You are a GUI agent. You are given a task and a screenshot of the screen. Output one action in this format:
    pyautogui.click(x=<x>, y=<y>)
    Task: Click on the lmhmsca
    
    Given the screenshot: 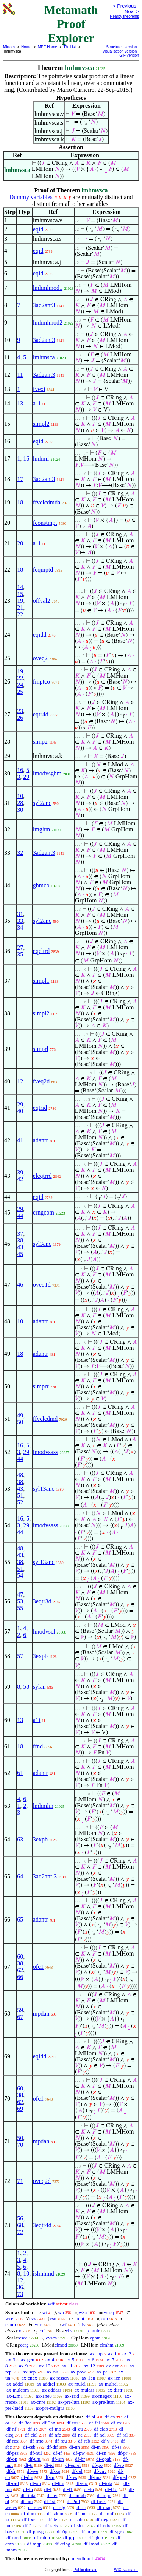 What is the action you would take?
    pyautogui.click(x=44, y=357)
    